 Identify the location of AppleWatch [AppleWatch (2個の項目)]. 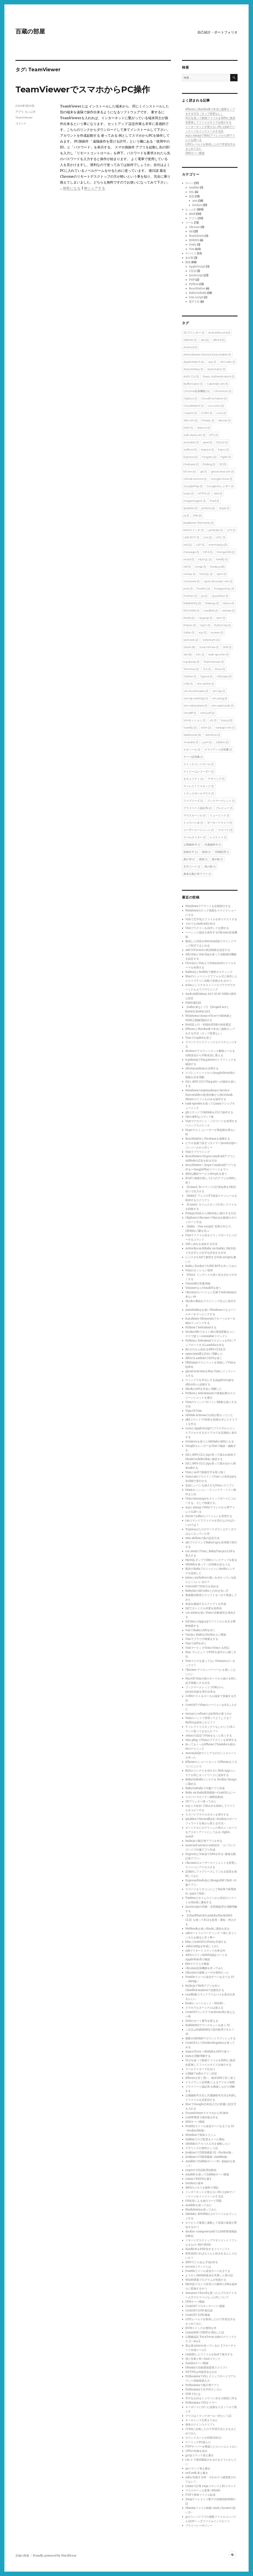
(193, 361).